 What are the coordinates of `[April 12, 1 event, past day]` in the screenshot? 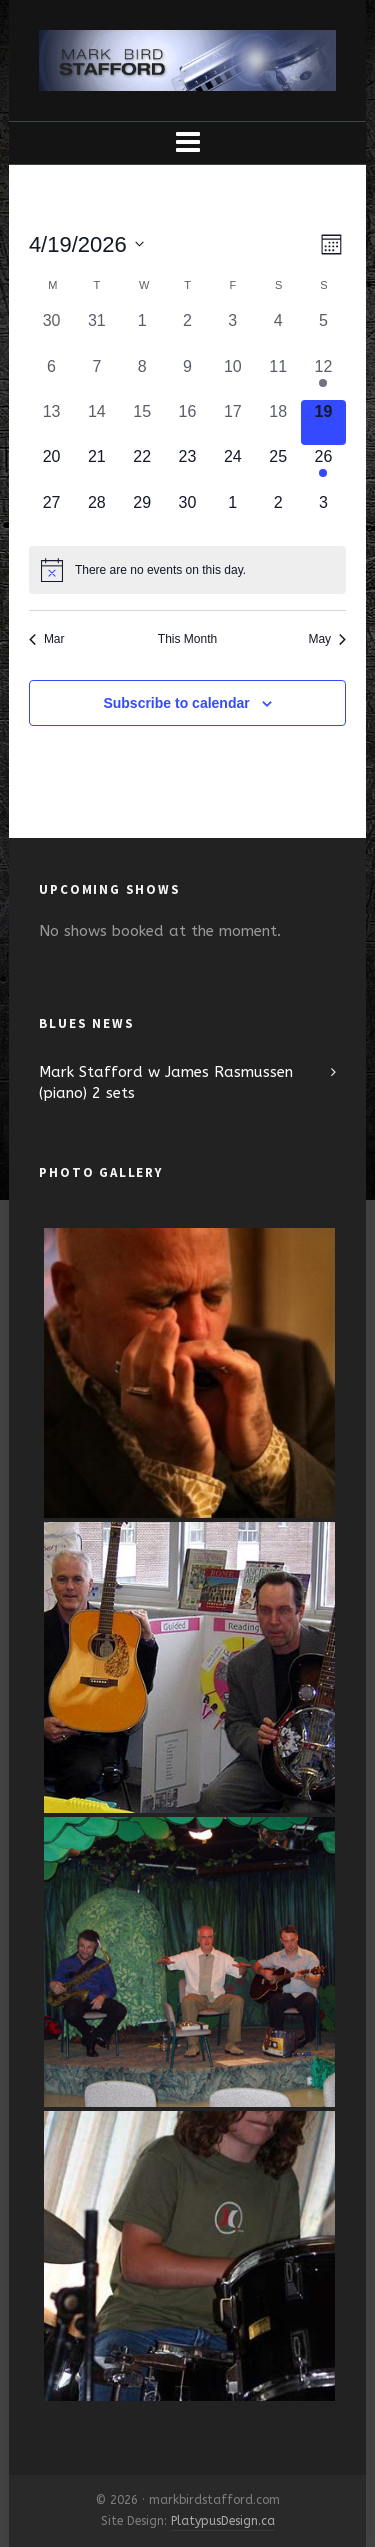 It's located at (323, 377).